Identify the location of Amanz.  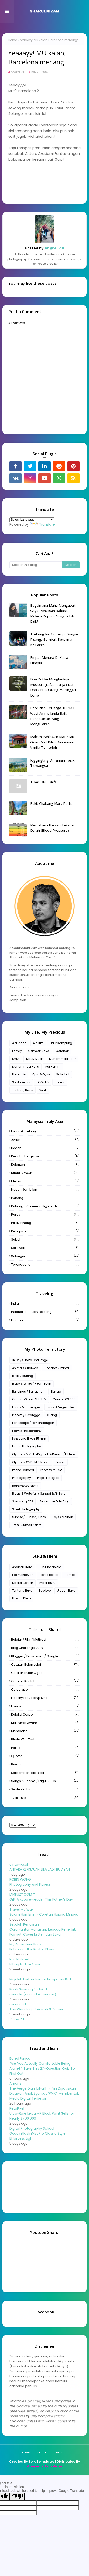
(15, 2083).